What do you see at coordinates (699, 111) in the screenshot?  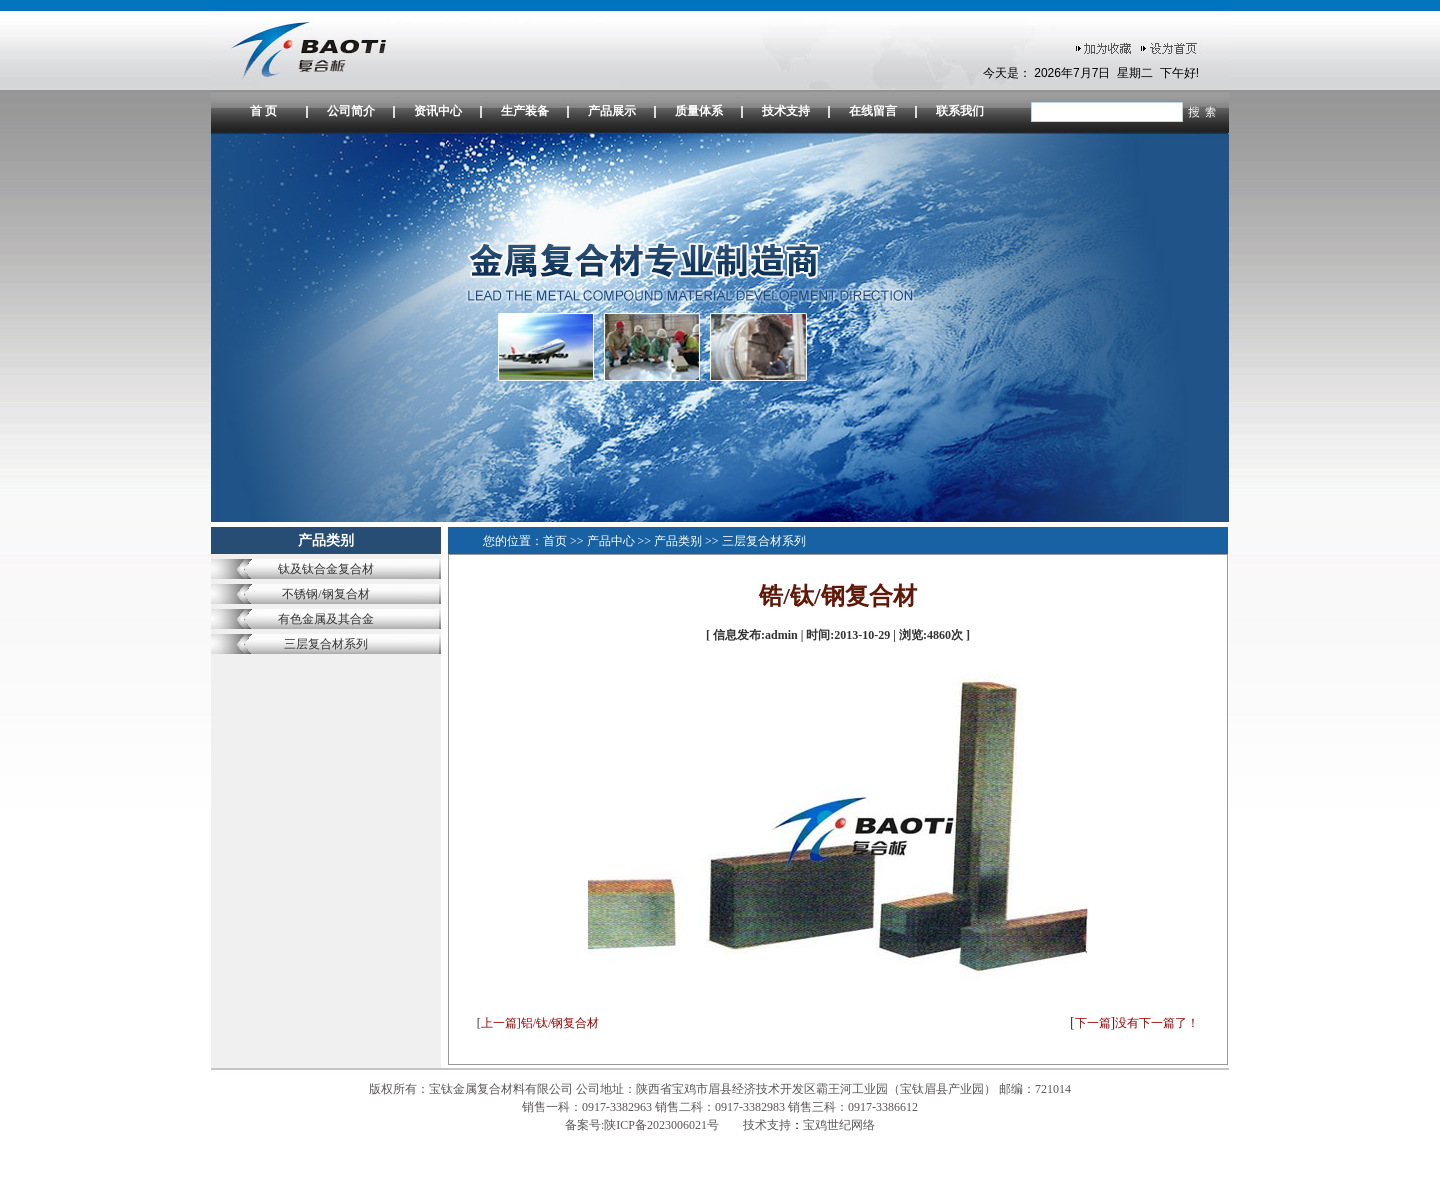 I see `质量体系` at bounding box center [699, 111].